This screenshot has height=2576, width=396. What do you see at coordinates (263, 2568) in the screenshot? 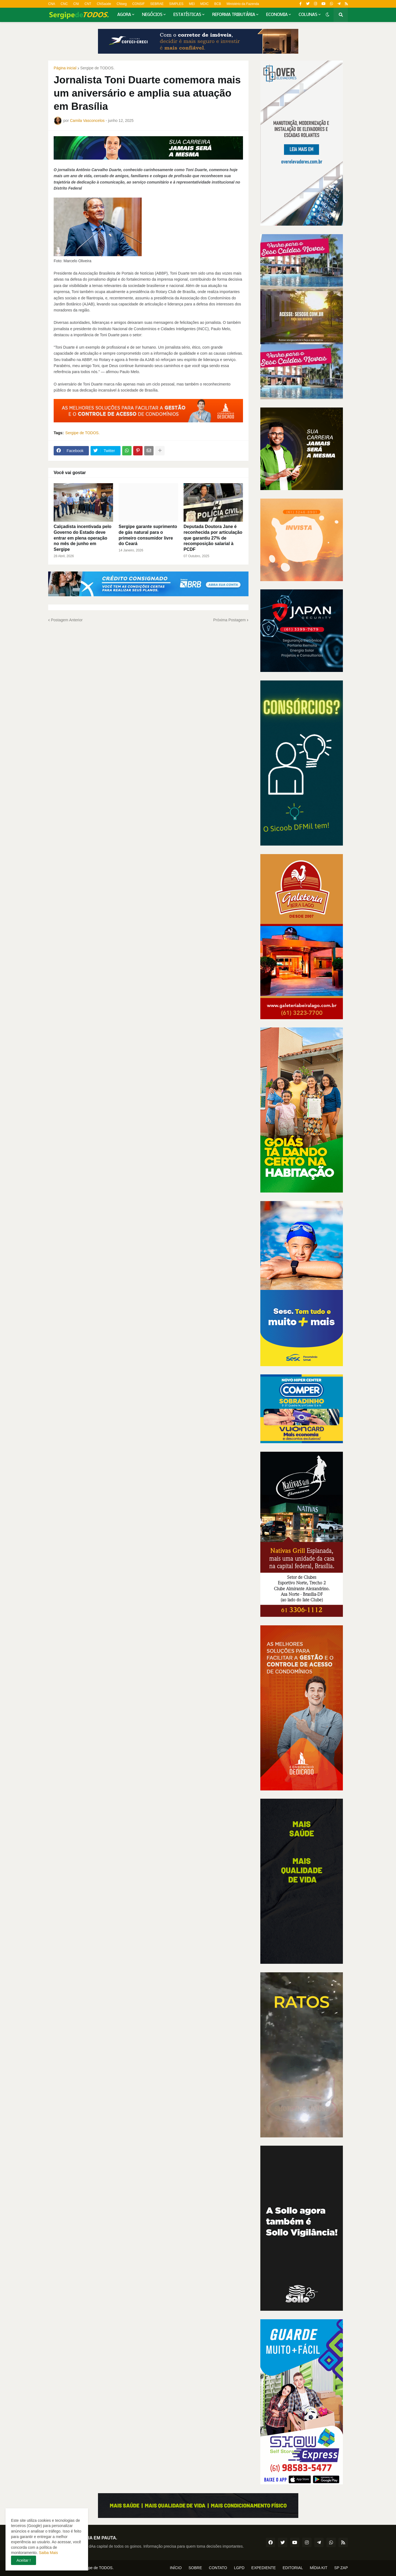
I see `EXPEDIENTE` at bounding box center [263, 2568].